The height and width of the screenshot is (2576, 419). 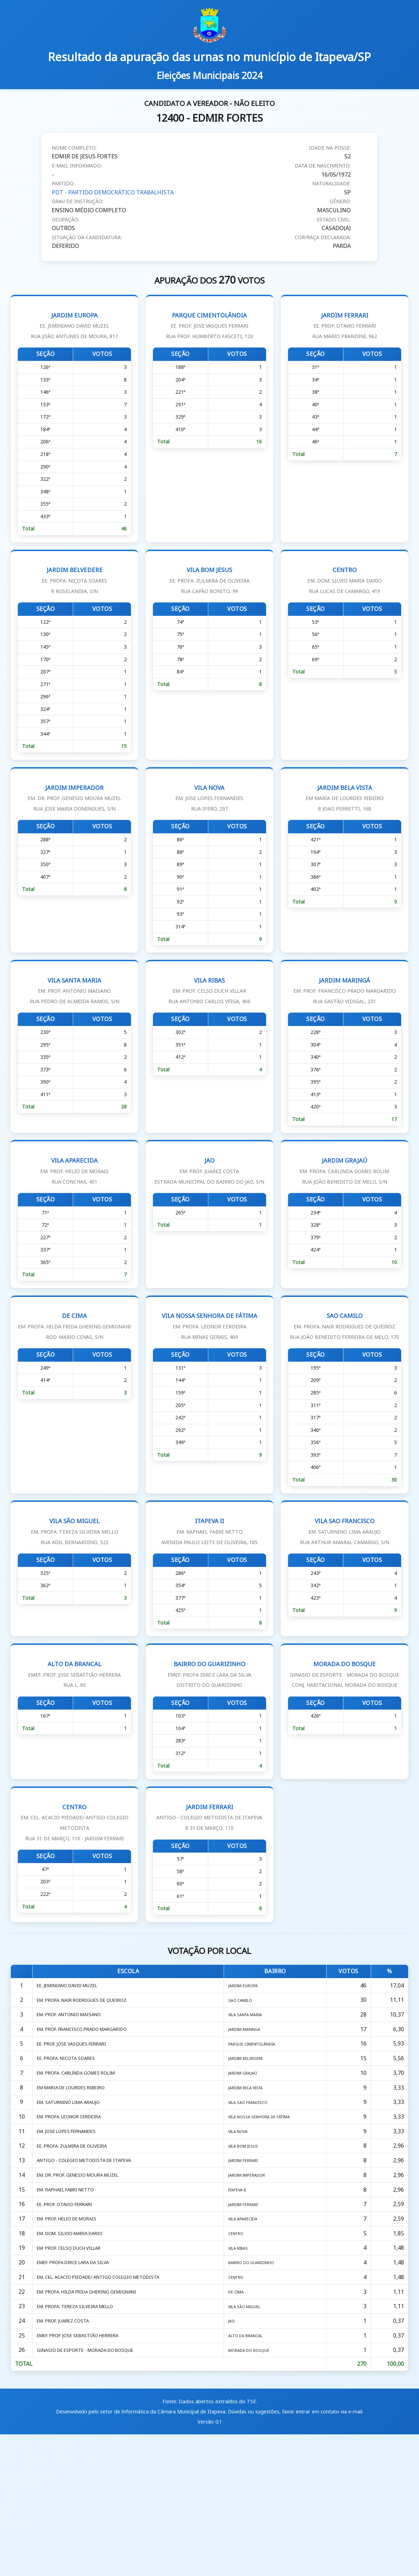 What do you see at coordinates (77, 2149) in the screenshot?
I see `EE. PROF. JOSE VASQUES FERRARI` at bounding box center [77, 2149].